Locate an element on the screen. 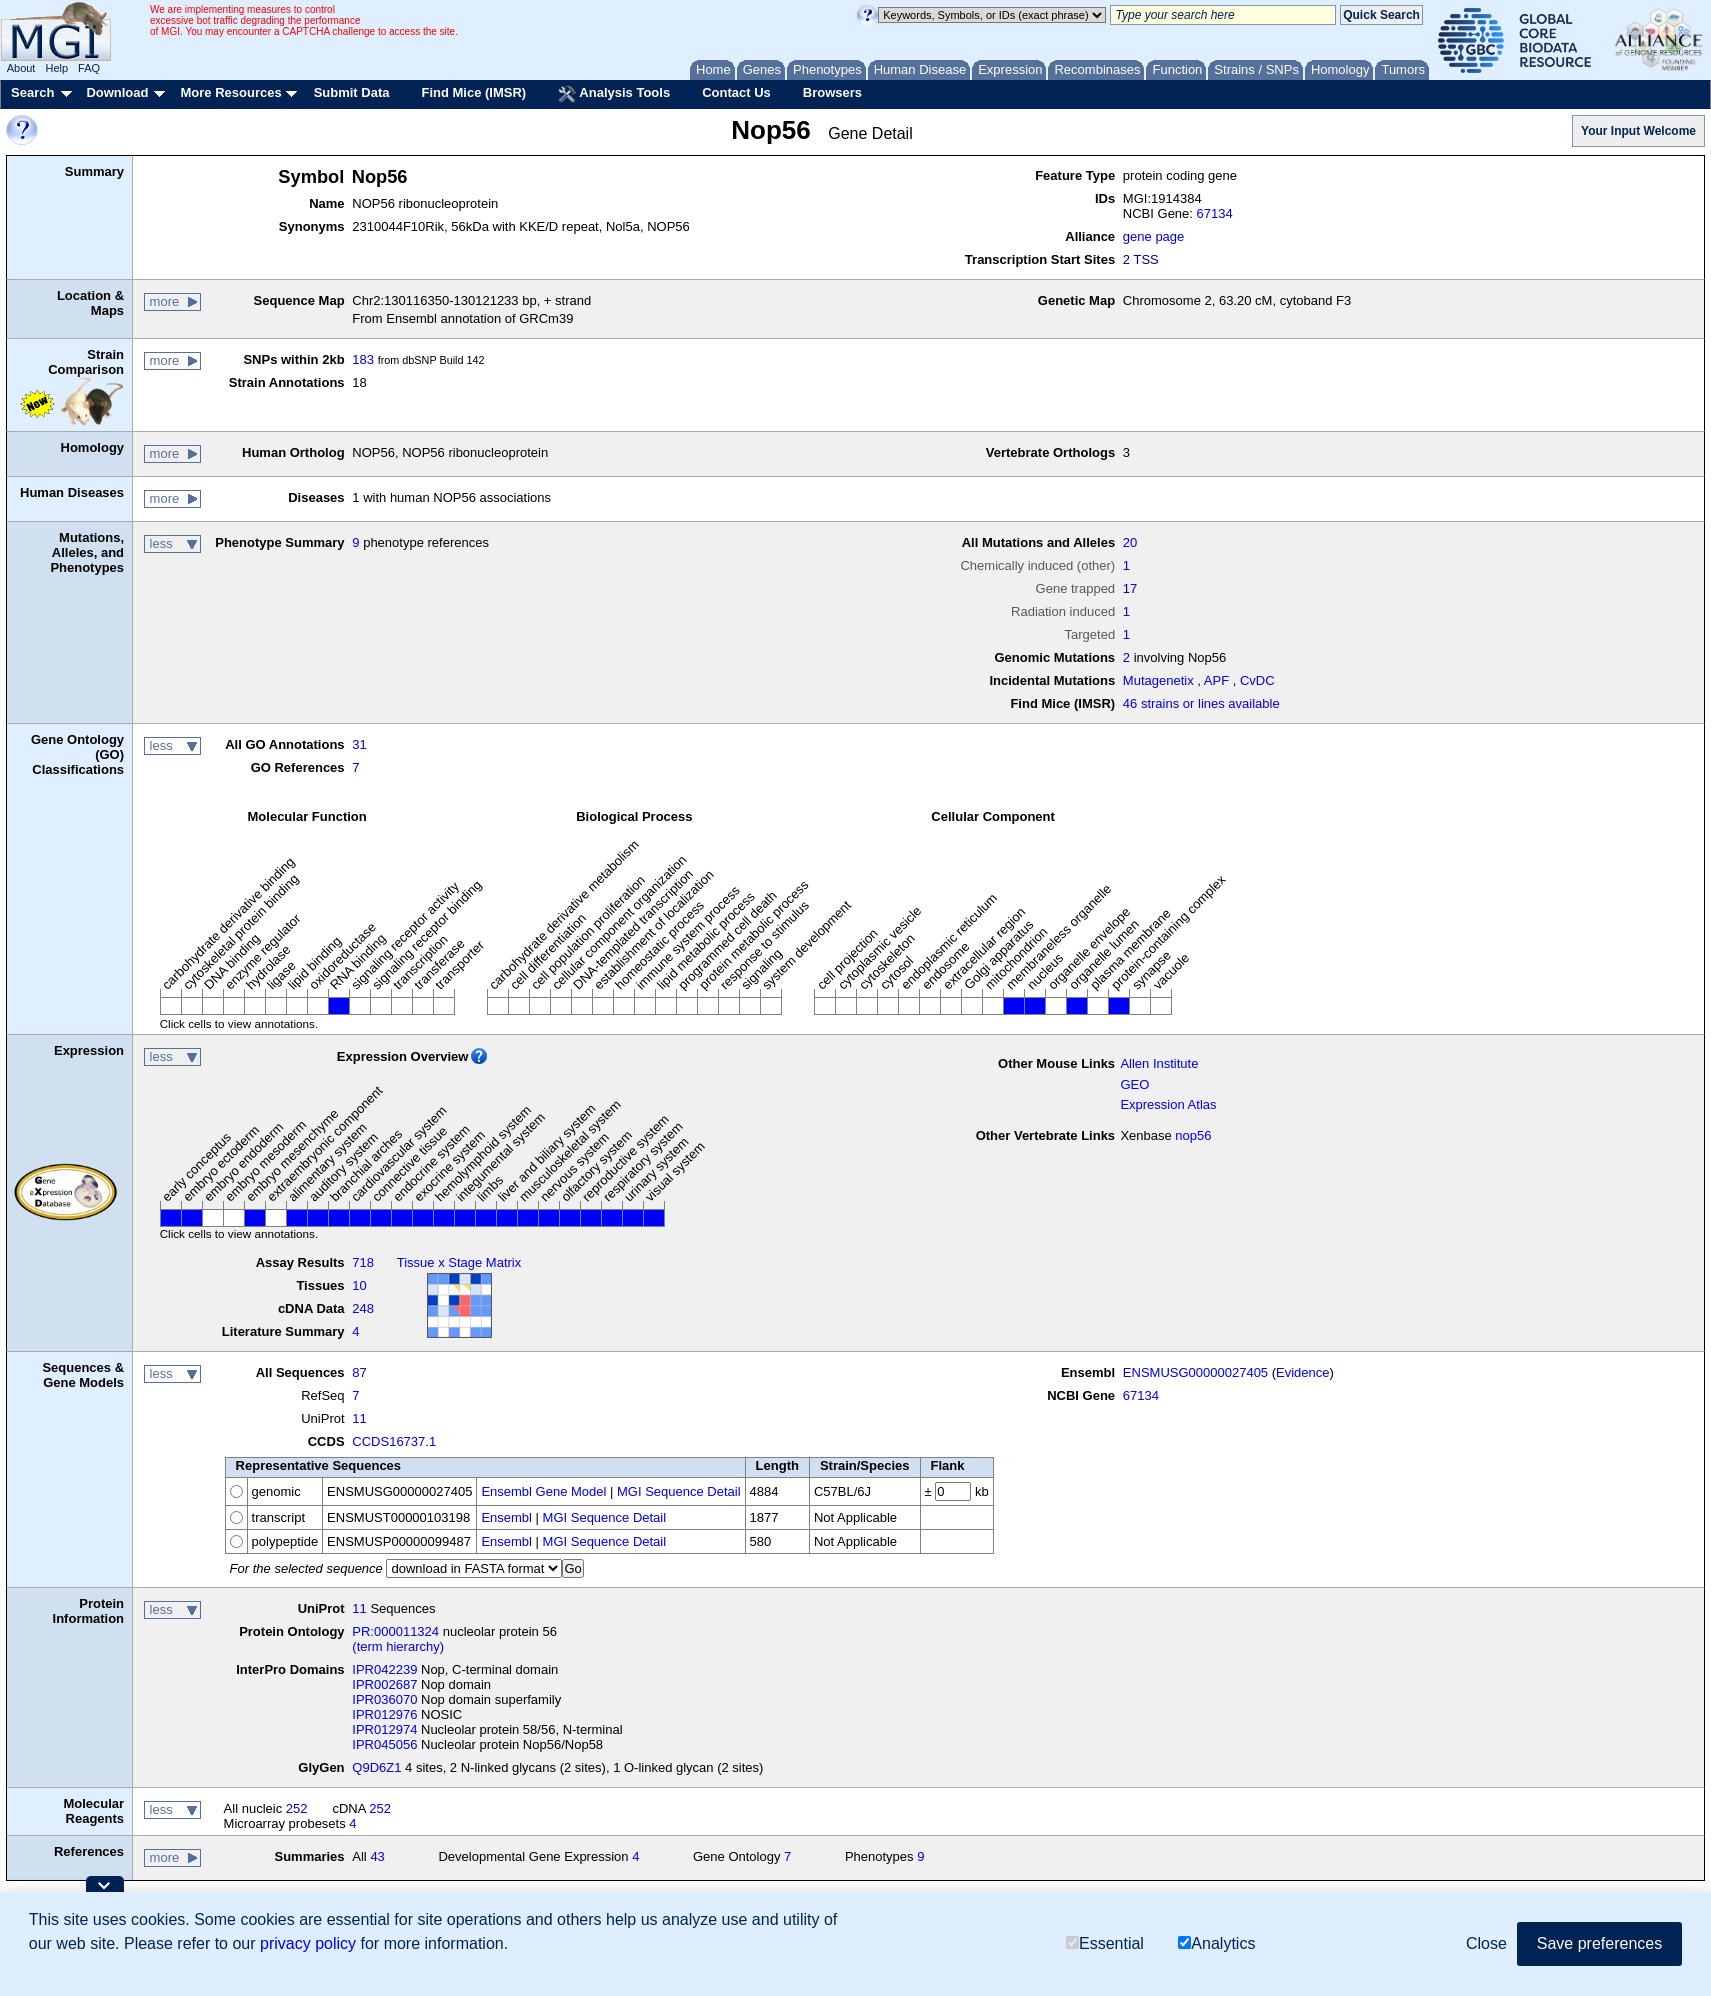 This screenshot has height=1996, width=1711. Help is located at coordinates (56, 68).